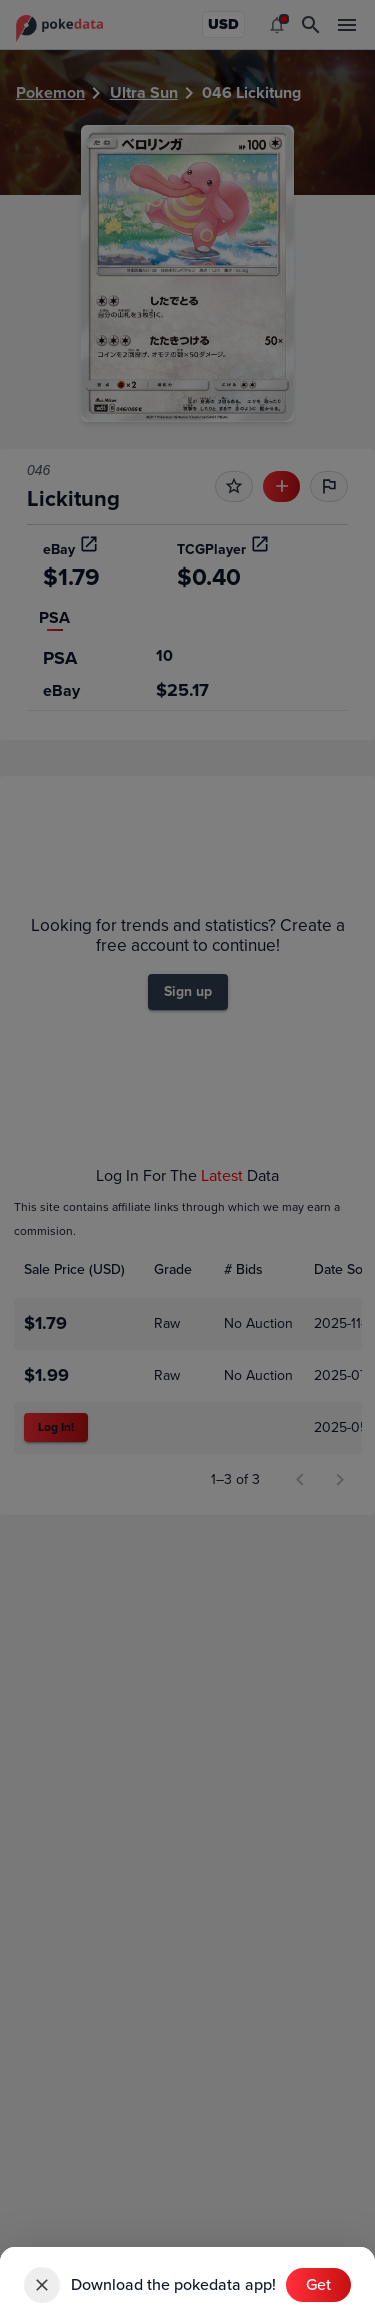  Describe the element at coordinates (42, 2285) in the screenshot. I see `[close]` at that location.